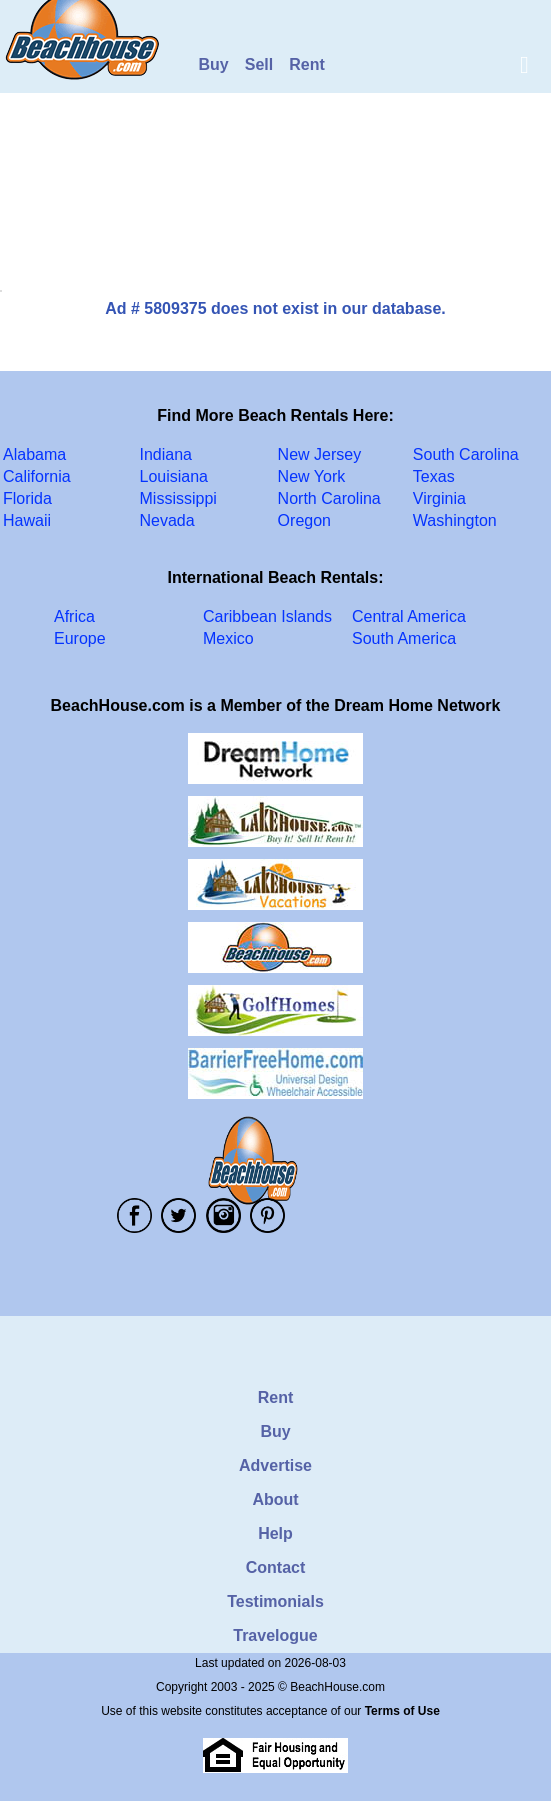 The width and height of the screenshot is (551, 1801). What do you see at coordinates (275, 1635) in the screenshot?
I see `Travelogue` at bounding box center [275, 1635].